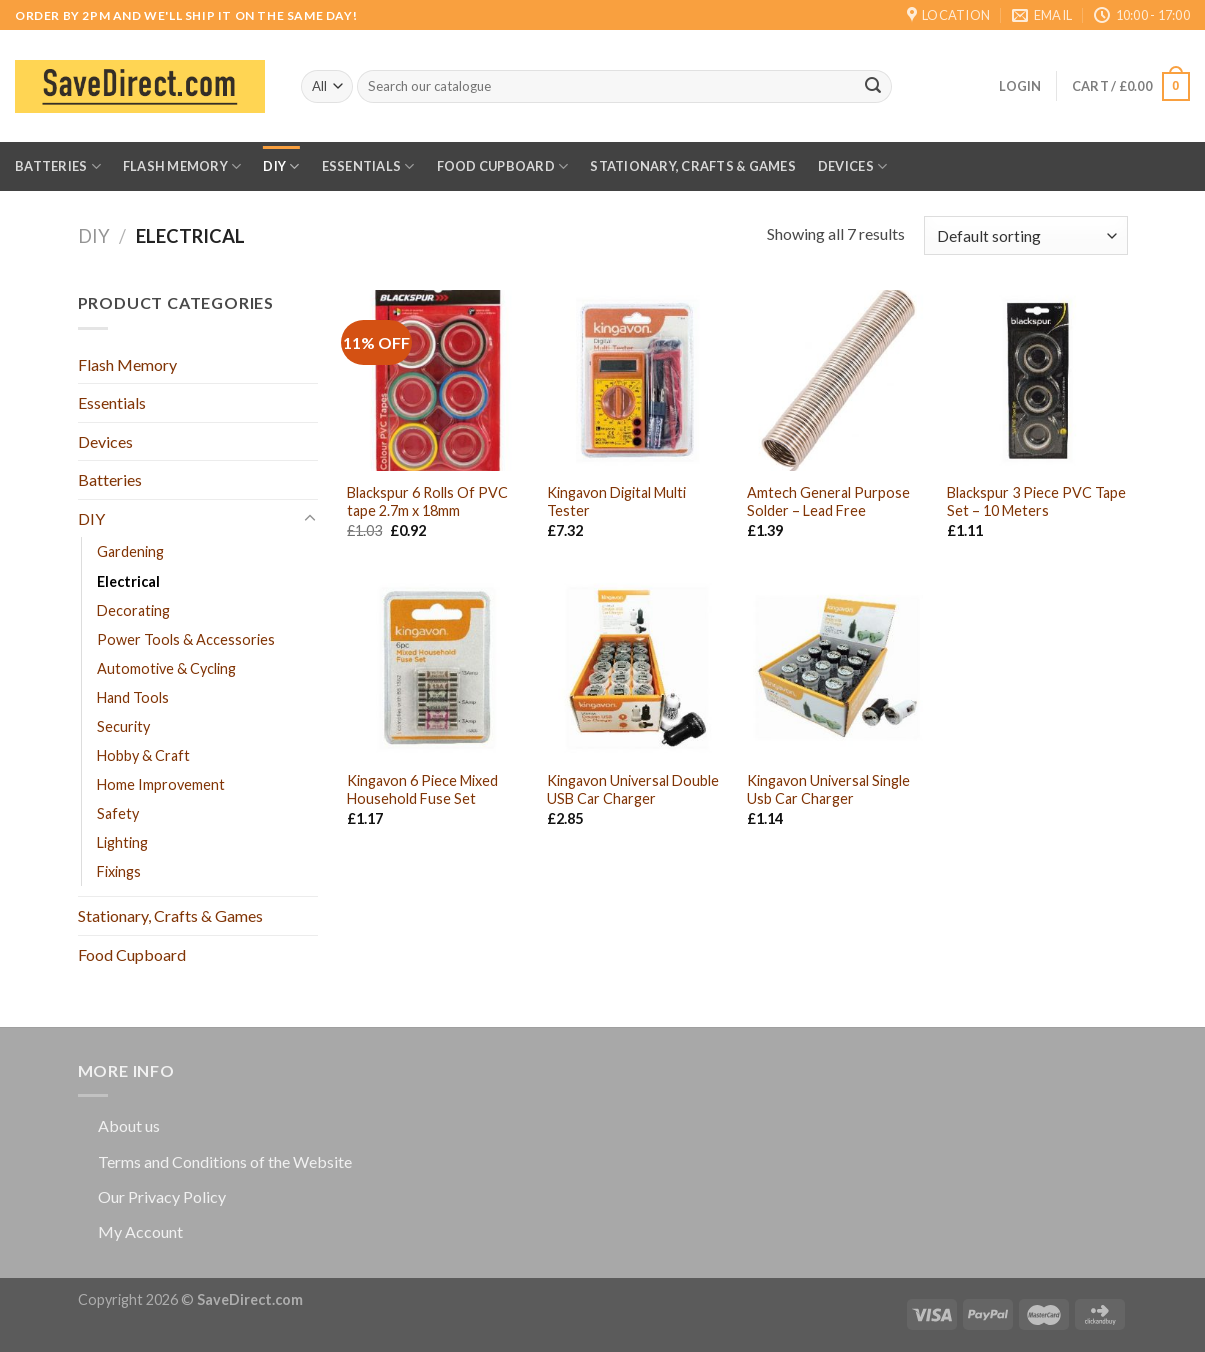 This screenshot has width=1205, height=1352. What do you see at coordinates (873, 87) in the screenshot?
I see `[Submit]` at bounding box center [873, 87].